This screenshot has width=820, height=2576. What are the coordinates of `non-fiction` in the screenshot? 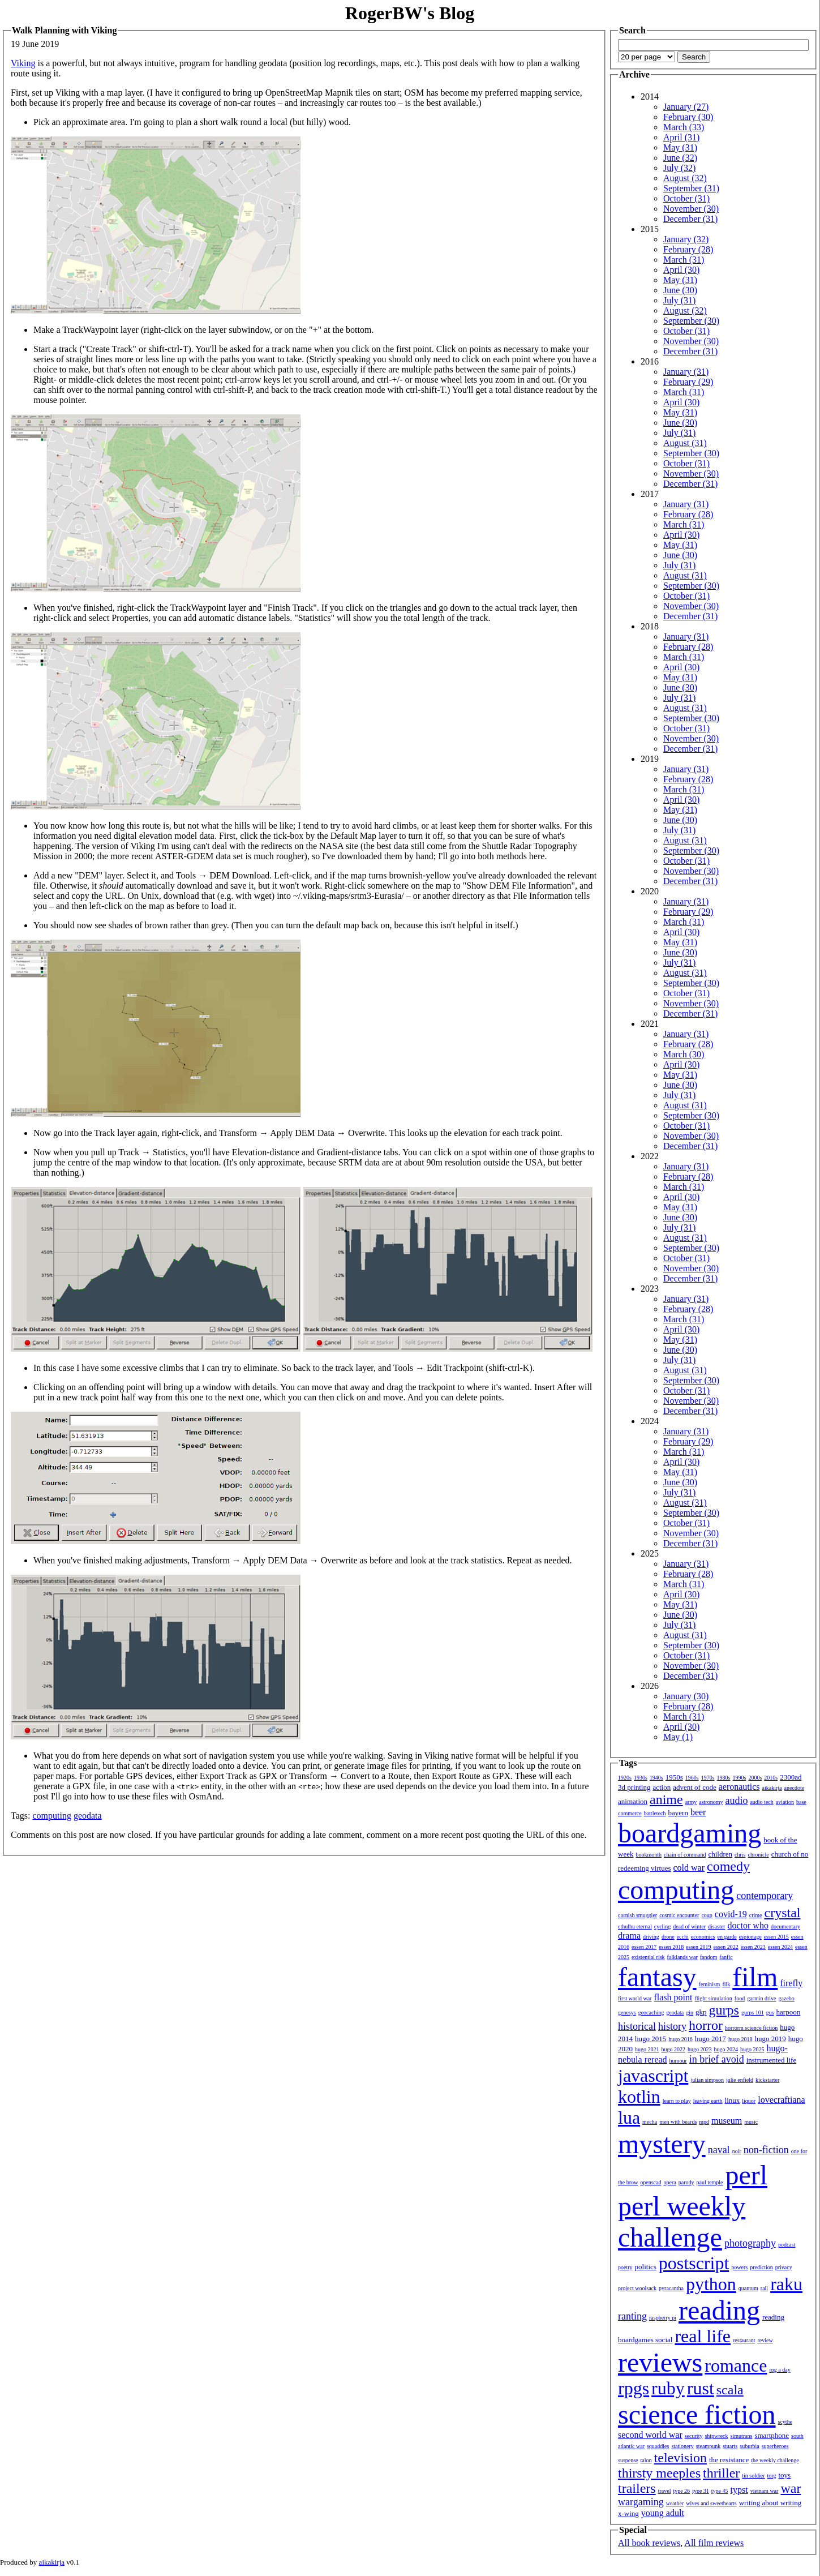 It's located at (766, 2149).